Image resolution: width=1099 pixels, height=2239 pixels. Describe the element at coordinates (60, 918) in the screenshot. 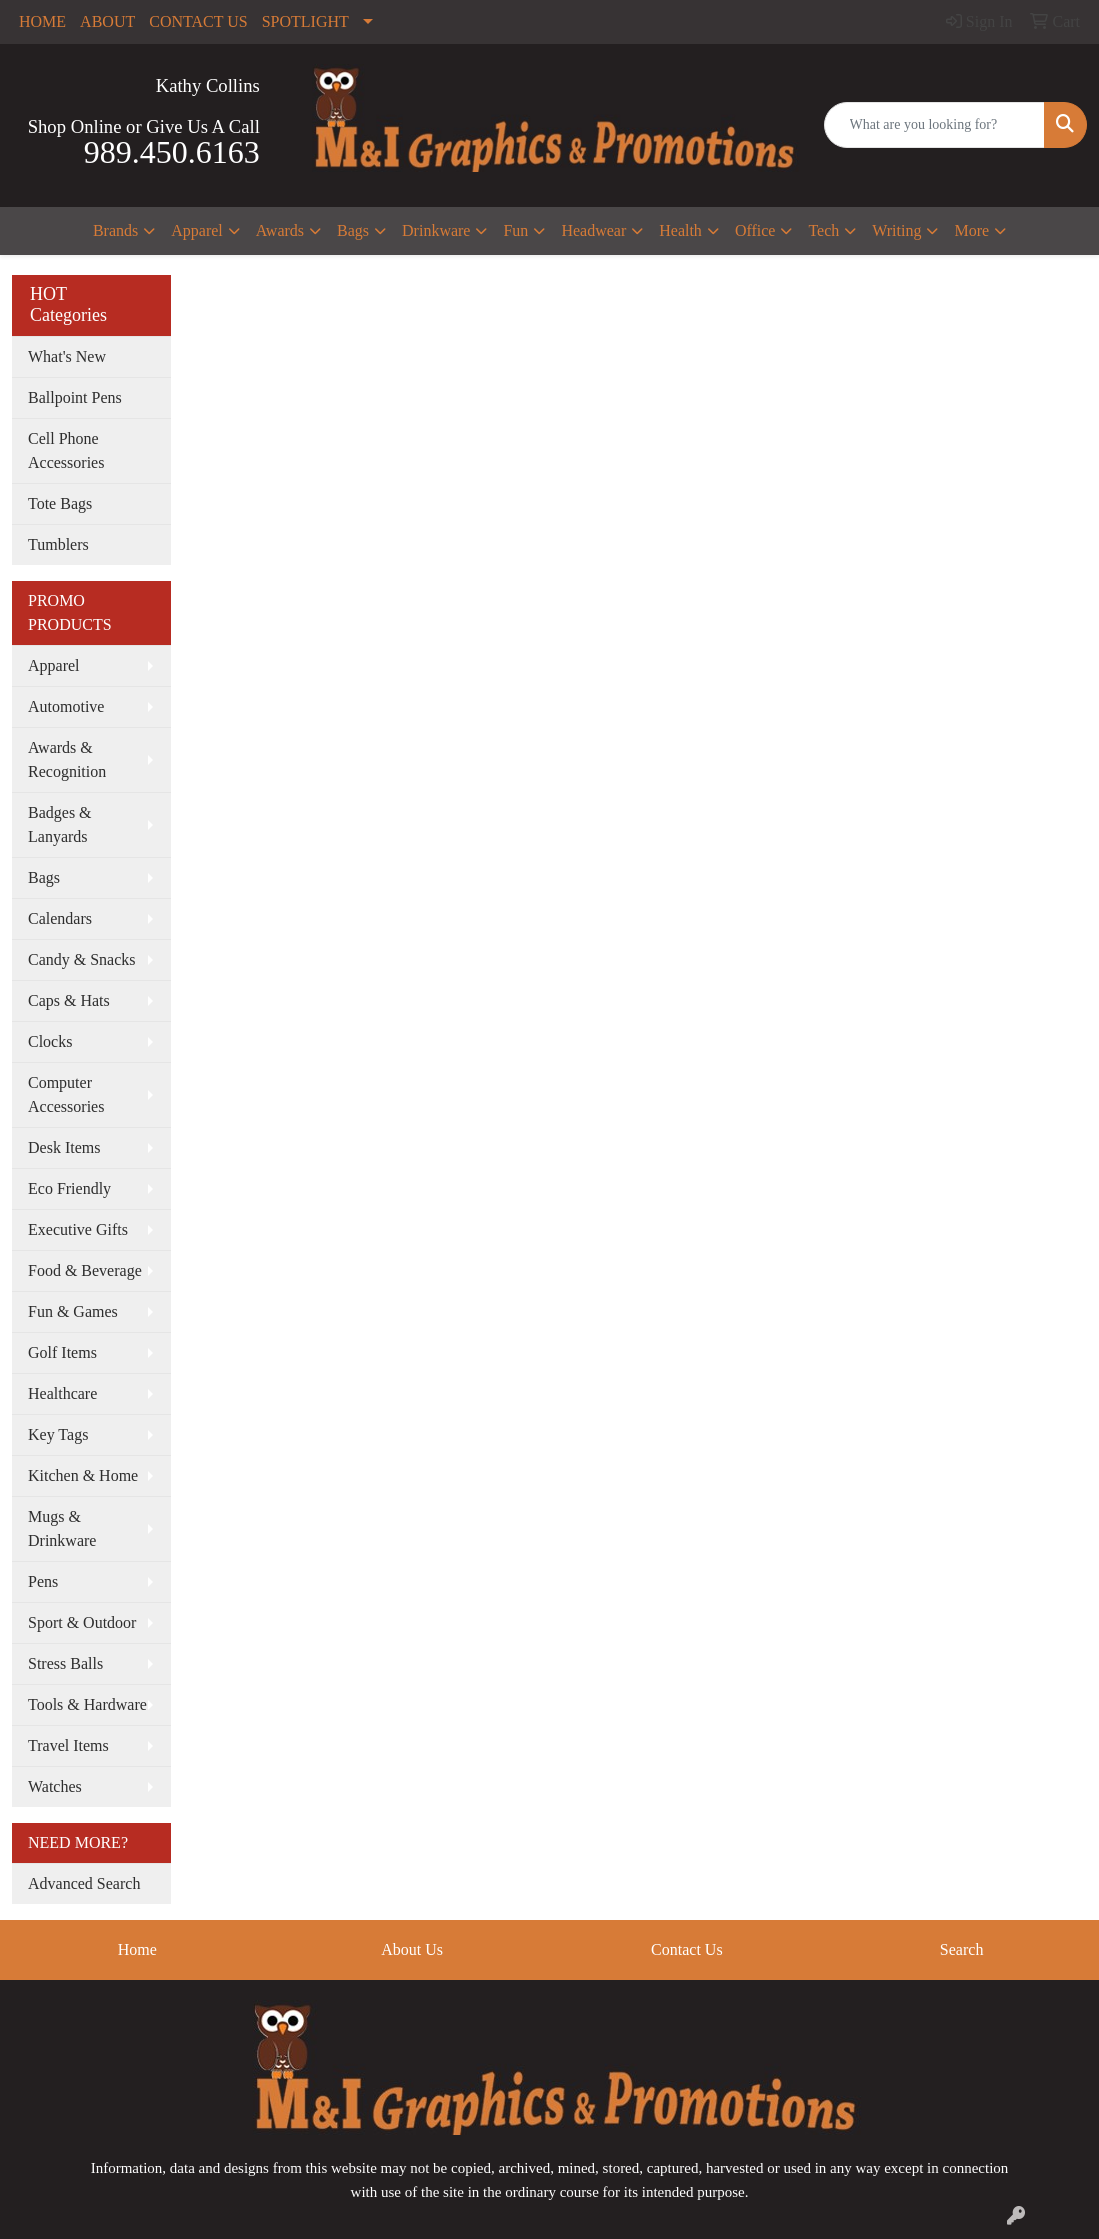

I see `Calendars` at that location.